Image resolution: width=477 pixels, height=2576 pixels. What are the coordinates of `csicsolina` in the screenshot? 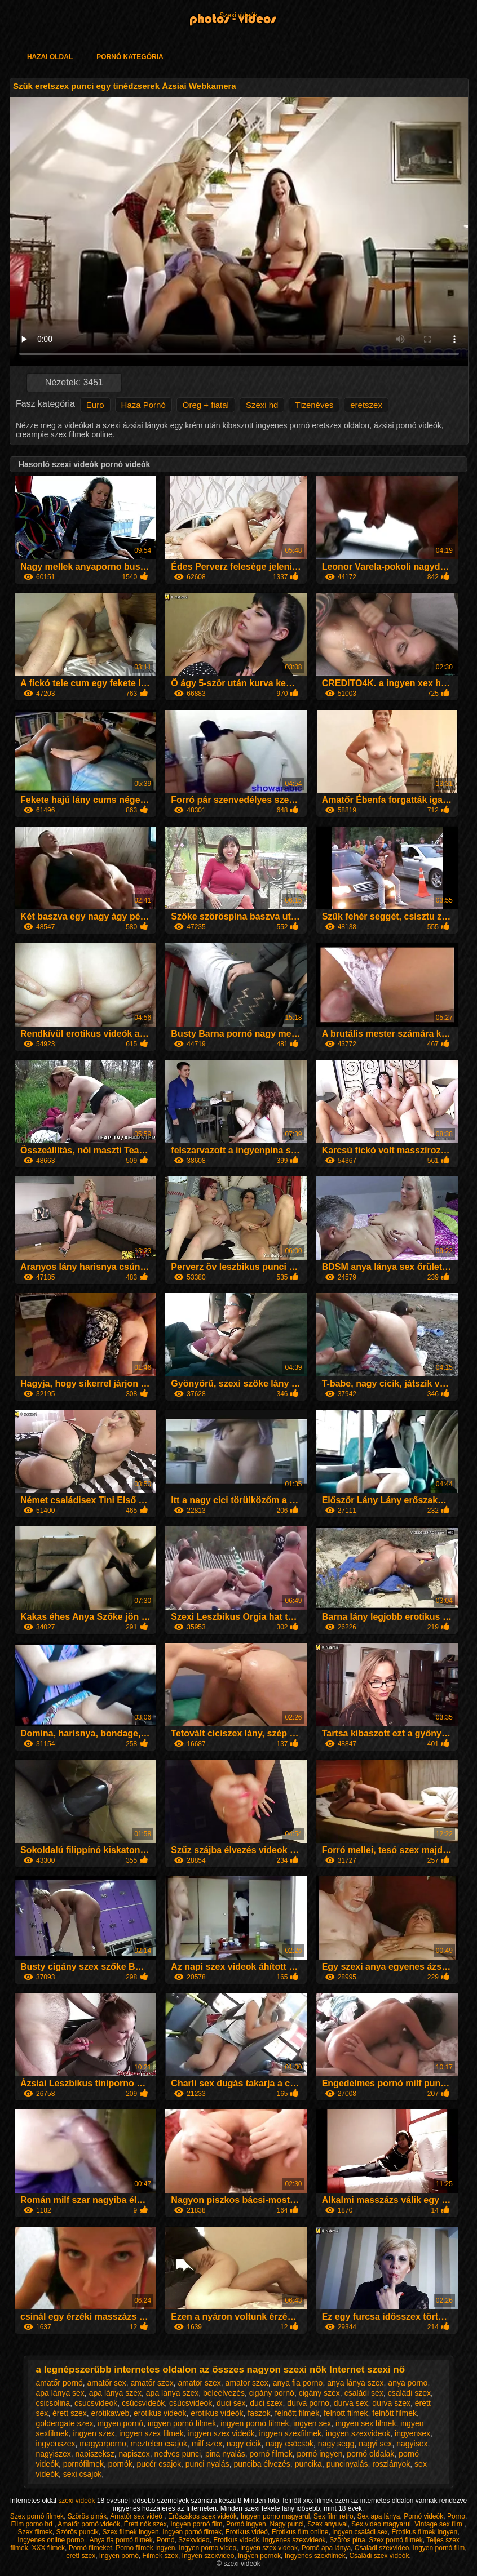 It's located at (53, 2403).